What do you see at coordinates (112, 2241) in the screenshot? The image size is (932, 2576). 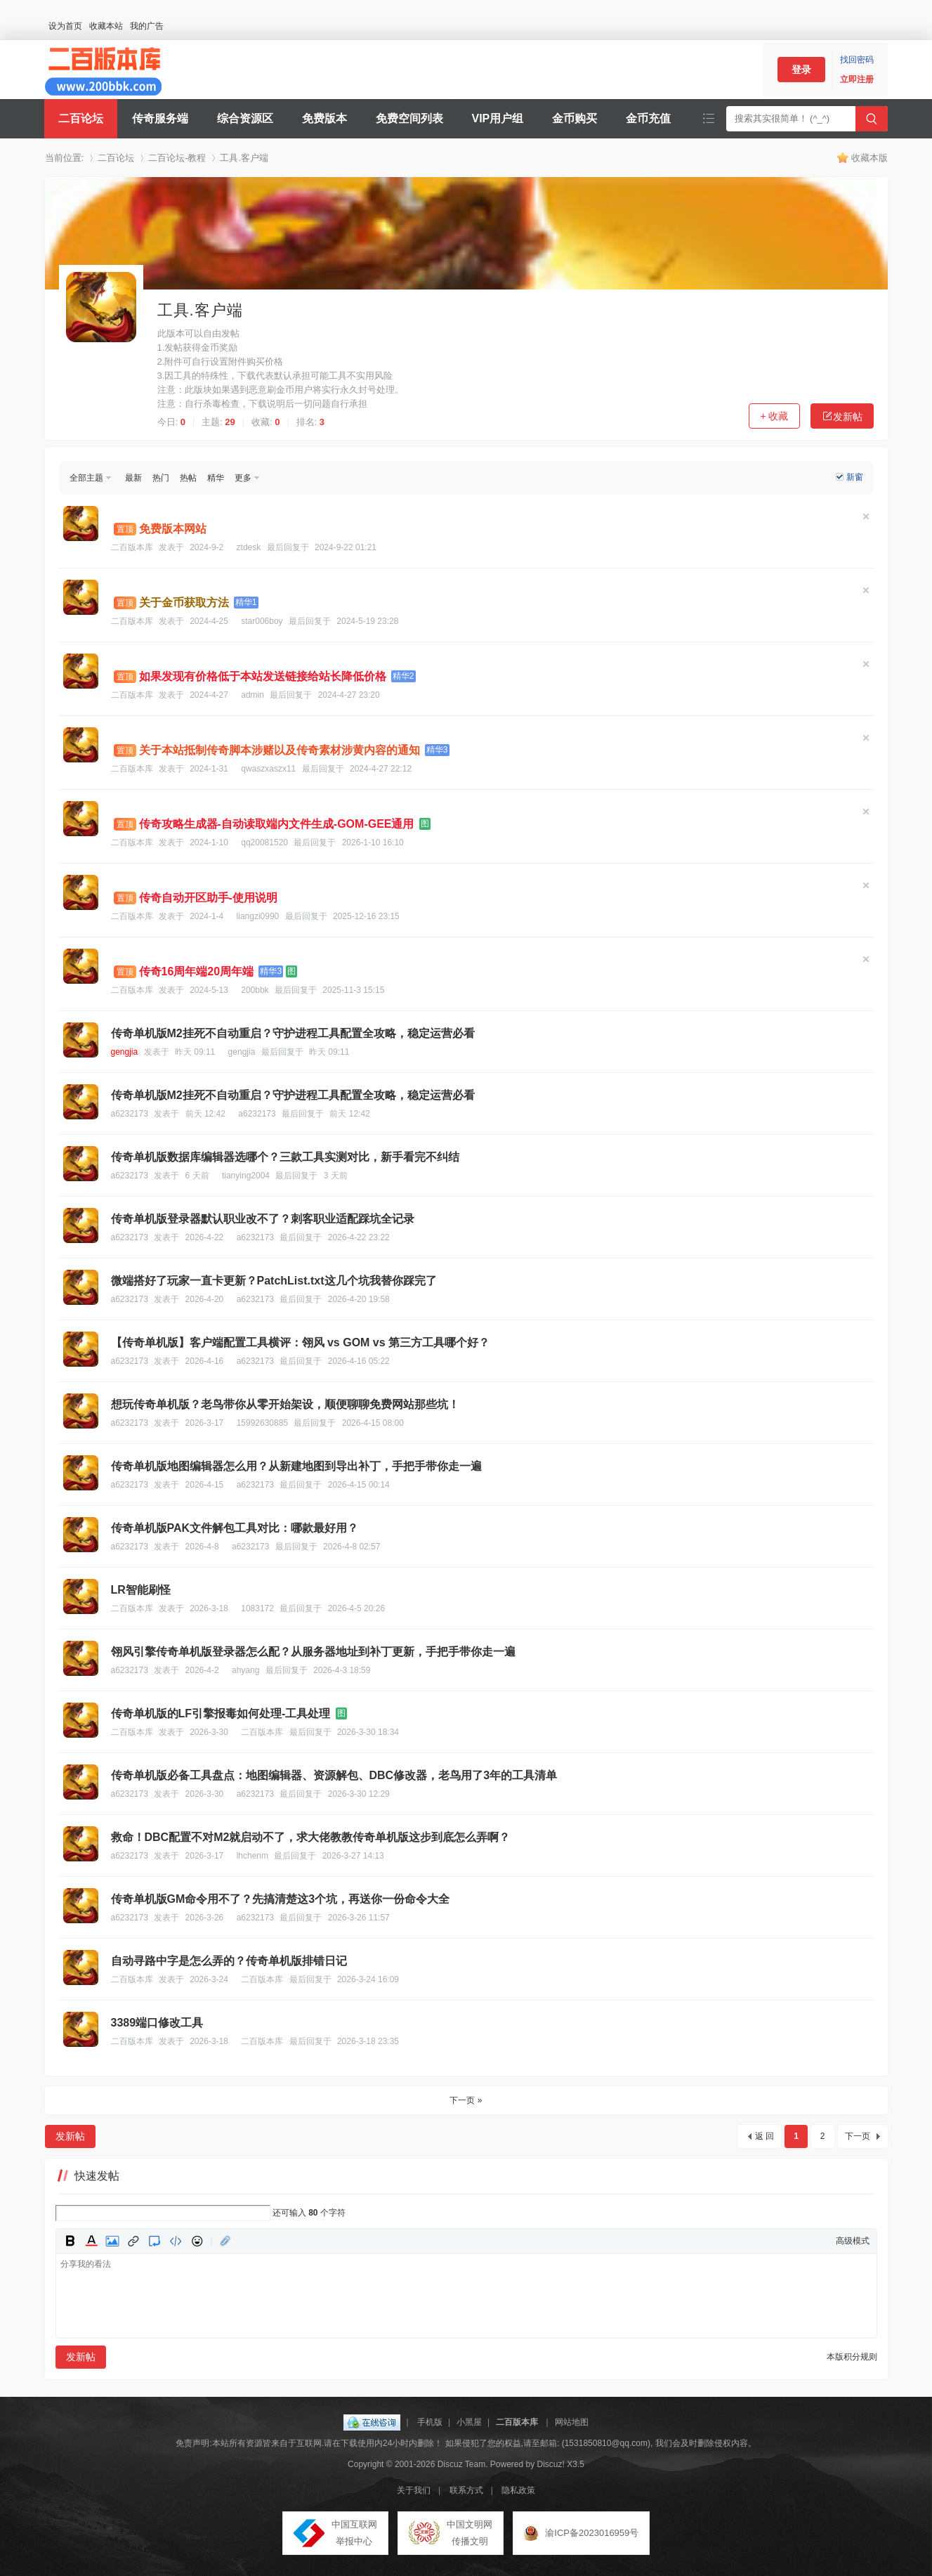 I see `Image` at bounding box center [112, 2241].